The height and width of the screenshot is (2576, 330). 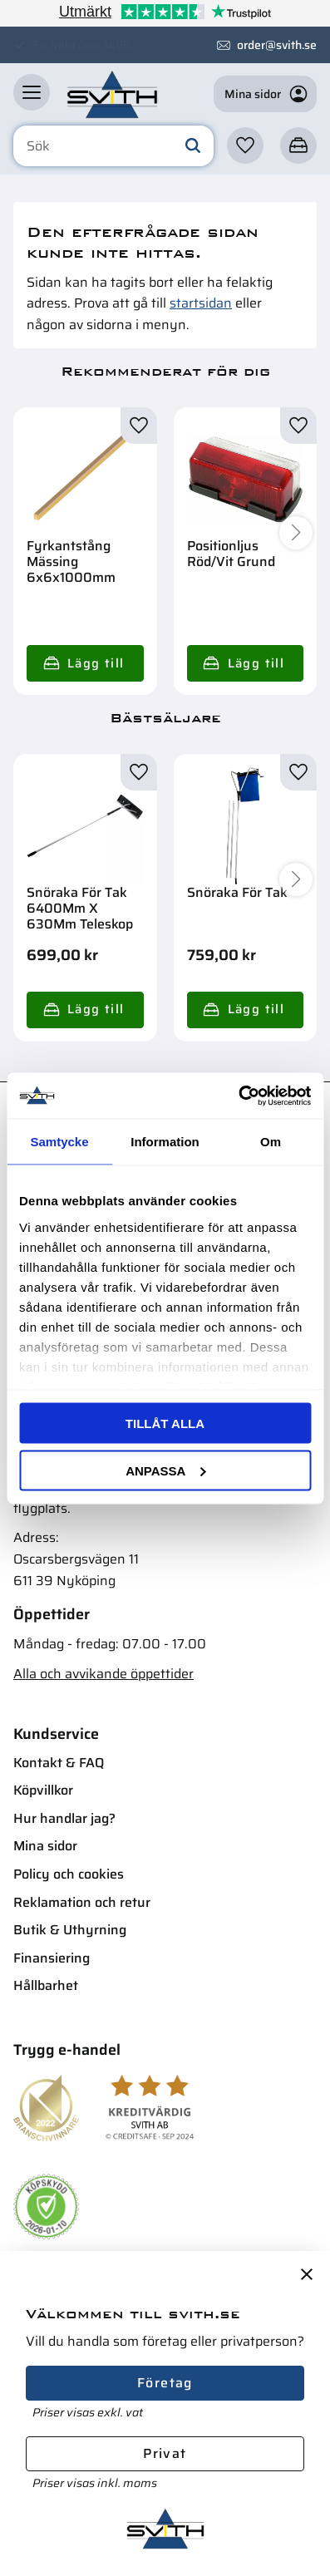 What do you see at coordinates (43, 1790) in the screenshot?
I see `Köpvillkor [menuitem]` at bounding box center [43, 1790].